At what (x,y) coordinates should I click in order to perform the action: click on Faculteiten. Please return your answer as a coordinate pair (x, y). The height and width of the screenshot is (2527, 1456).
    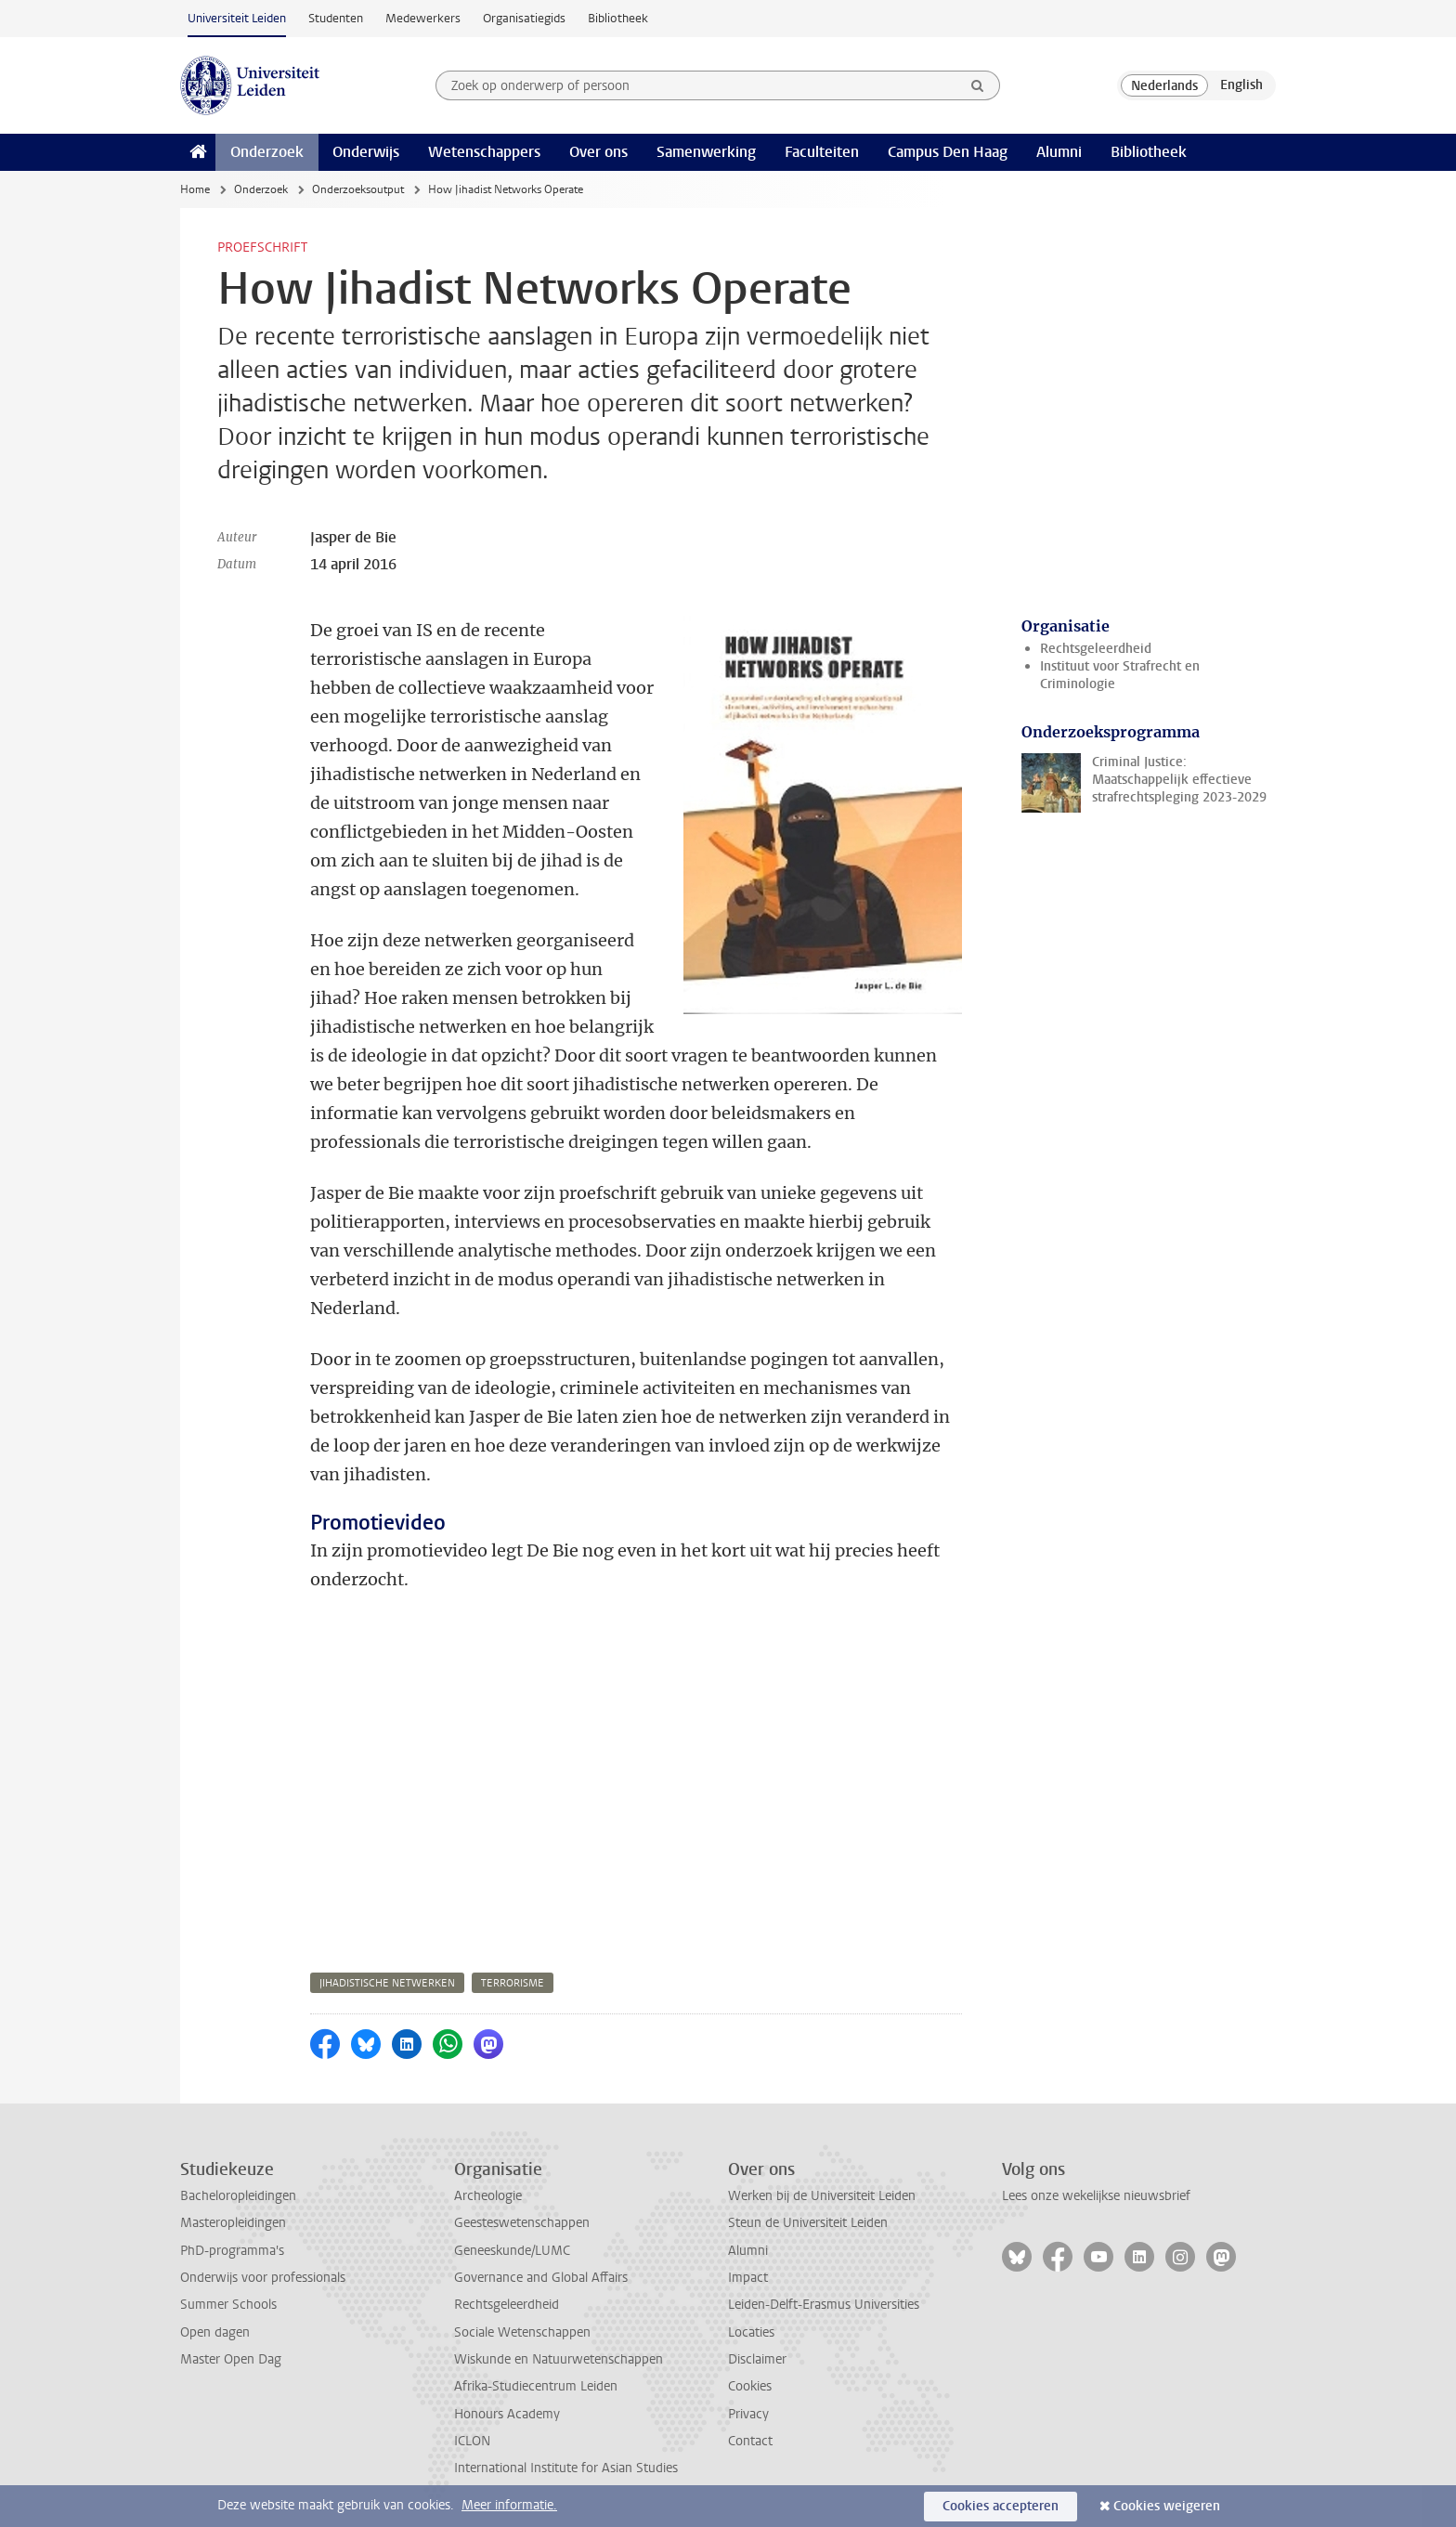
    Looking at the image, I should click on (822, 152).